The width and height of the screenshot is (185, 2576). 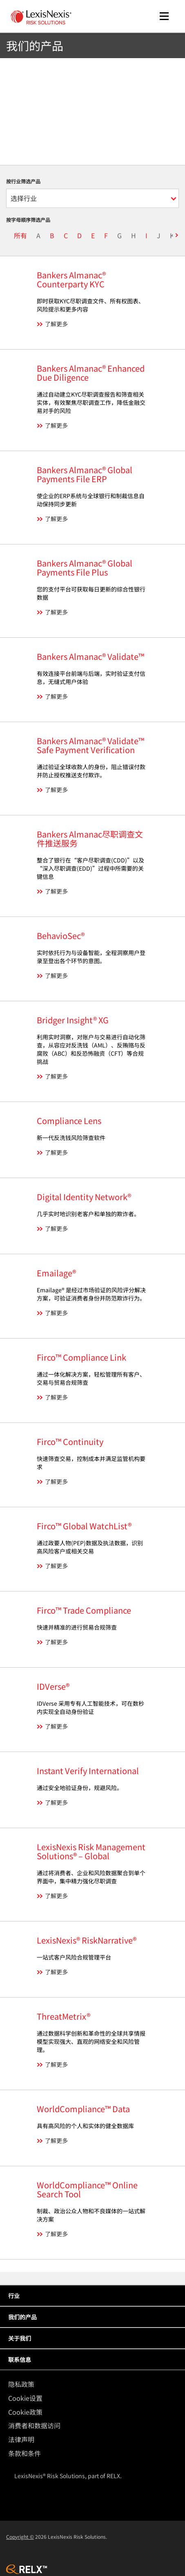 What do you see at coordinates (24, 2453) in the screenshot?
I see `条款和条件` at bounding box center [24, 2453].